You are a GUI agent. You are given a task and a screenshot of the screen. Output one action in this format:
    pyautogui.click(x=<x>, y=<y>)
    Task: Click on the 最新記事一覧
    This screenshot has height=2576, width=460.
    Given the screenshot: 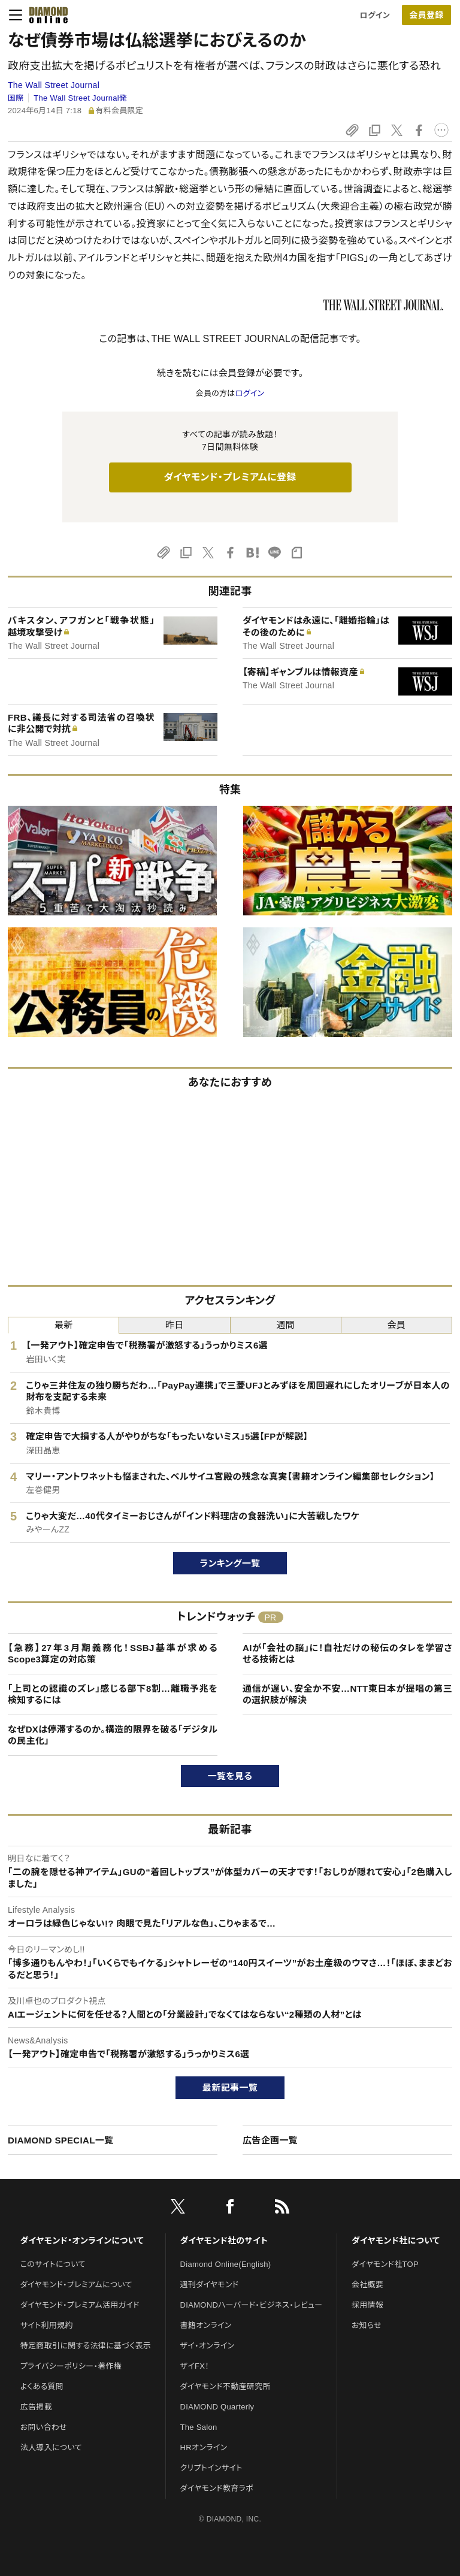 What is the action you would take?
    pyautogui.click(x=230, y=2087)
    